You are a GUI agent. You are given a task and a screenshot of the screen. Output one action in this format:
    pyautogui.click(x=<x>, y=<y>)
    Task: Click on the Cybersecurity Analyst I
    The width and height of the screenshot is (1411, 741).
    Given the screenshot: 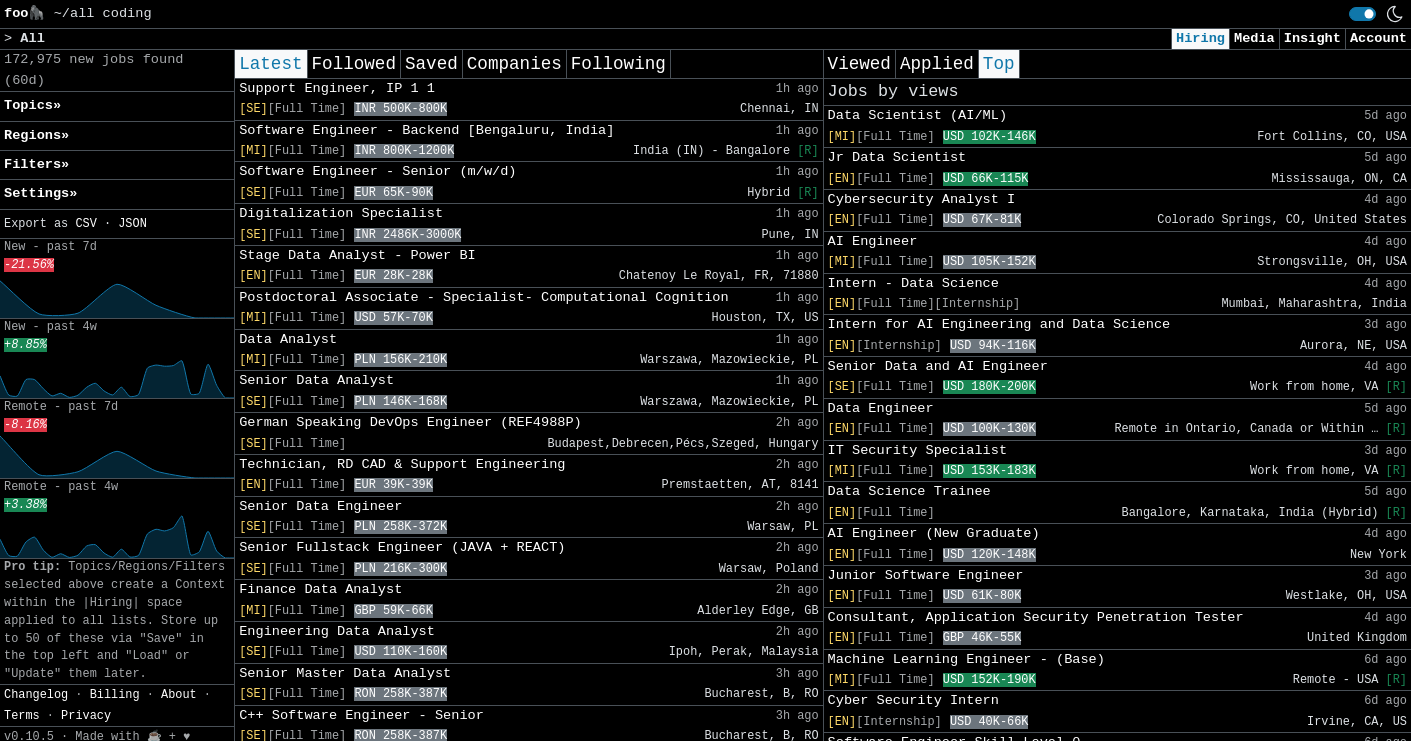 What is the action you would take?
    pyautogui.click(x=922, y=199)
    